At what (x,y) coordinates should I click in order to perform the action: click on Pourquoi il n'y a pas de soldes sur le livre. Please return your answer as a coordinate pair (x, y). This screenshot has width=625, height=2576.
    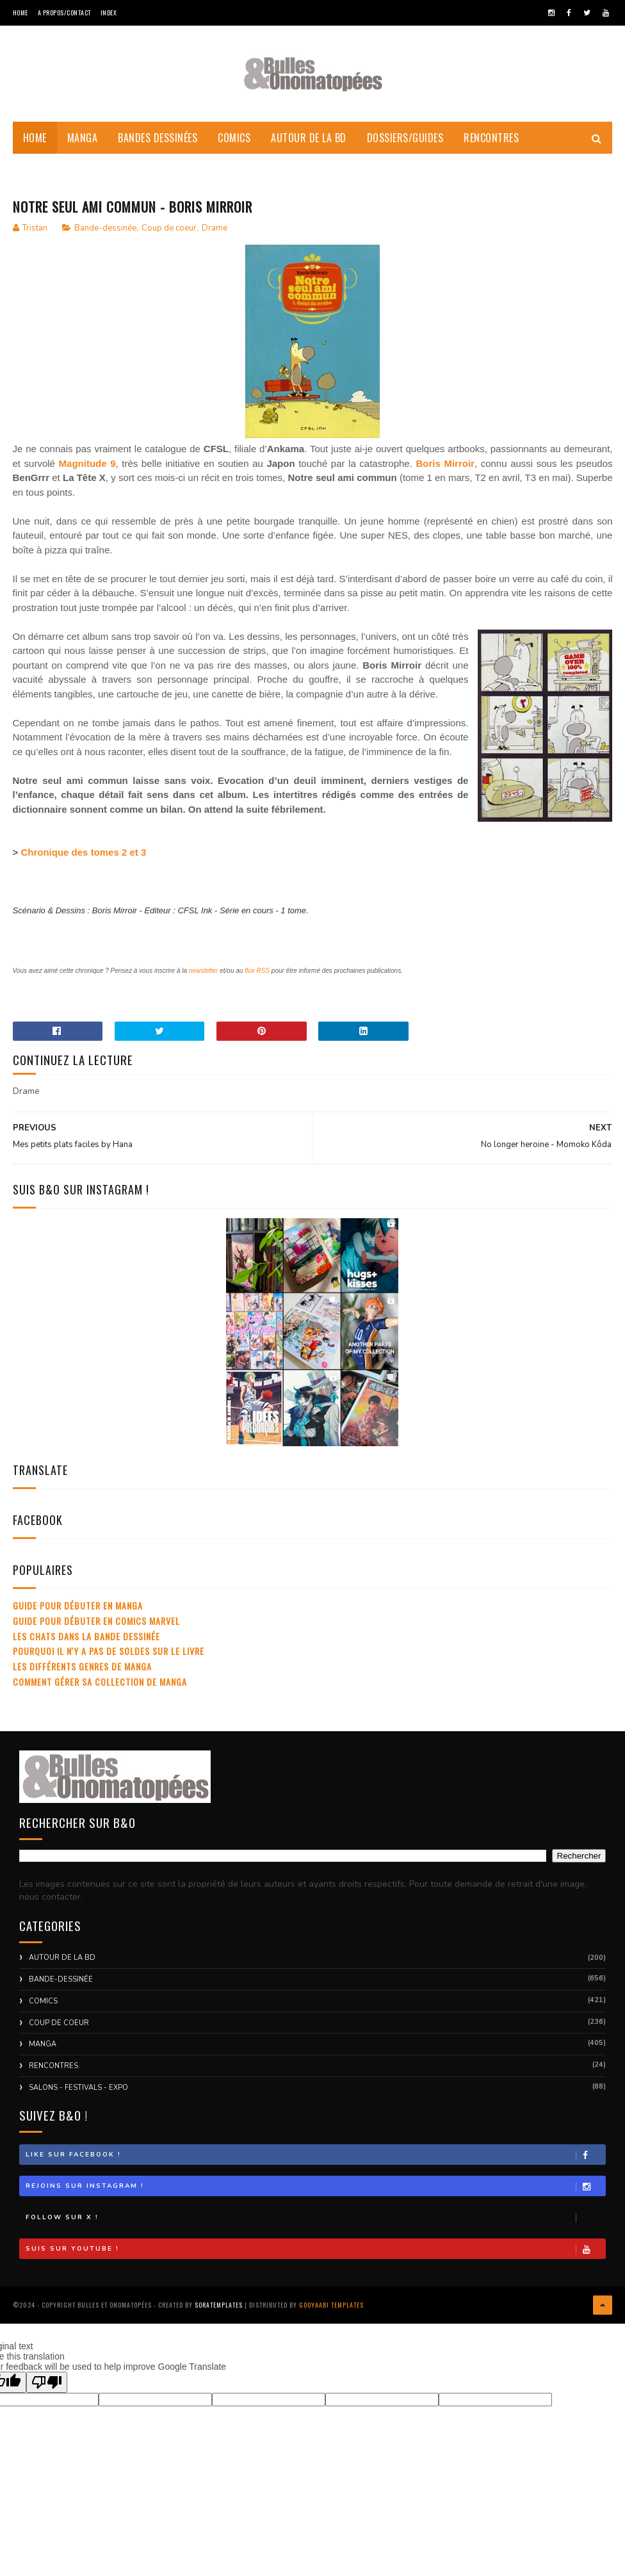
    Looking at the image, I should click on (108, 1663).